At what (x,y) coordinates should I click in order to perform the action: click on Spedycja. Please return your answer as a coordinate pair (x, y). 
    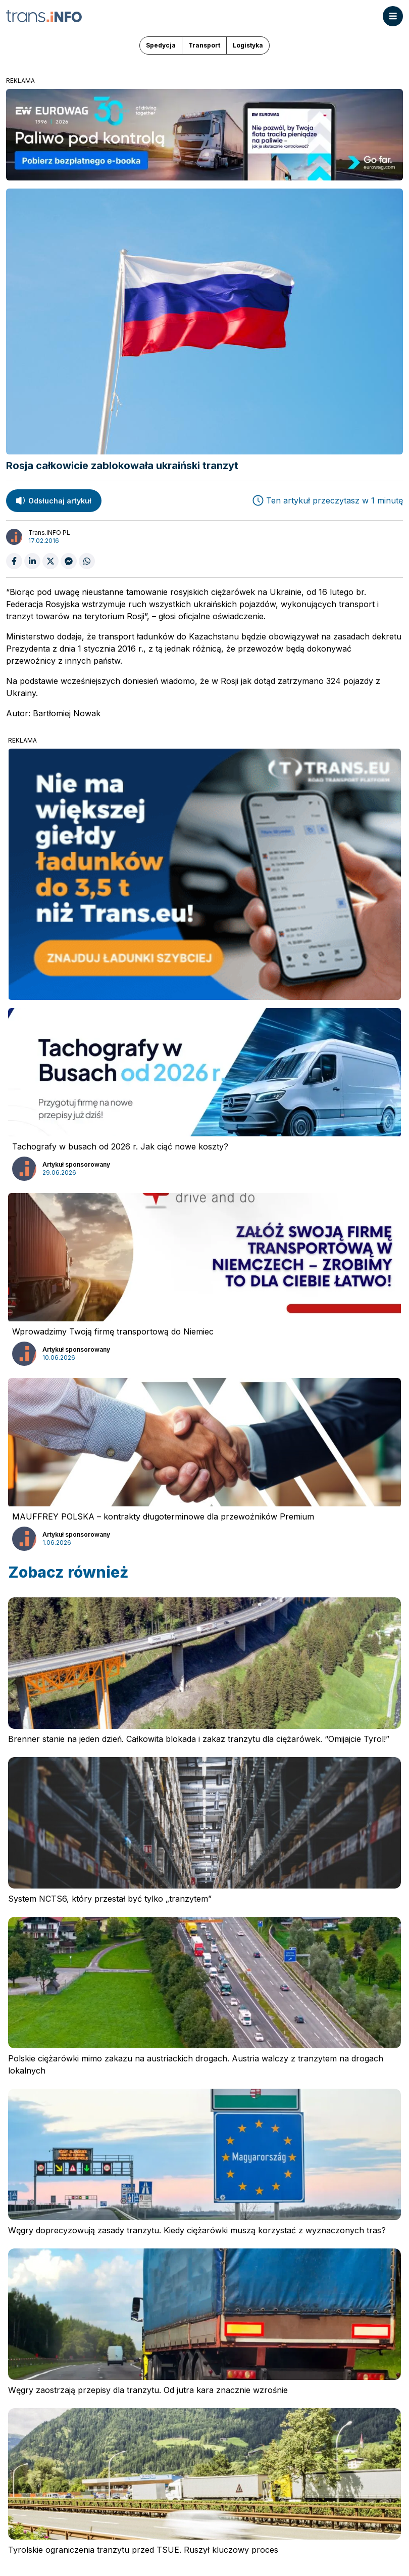
    Looking at the image, I should click on (161, 45).